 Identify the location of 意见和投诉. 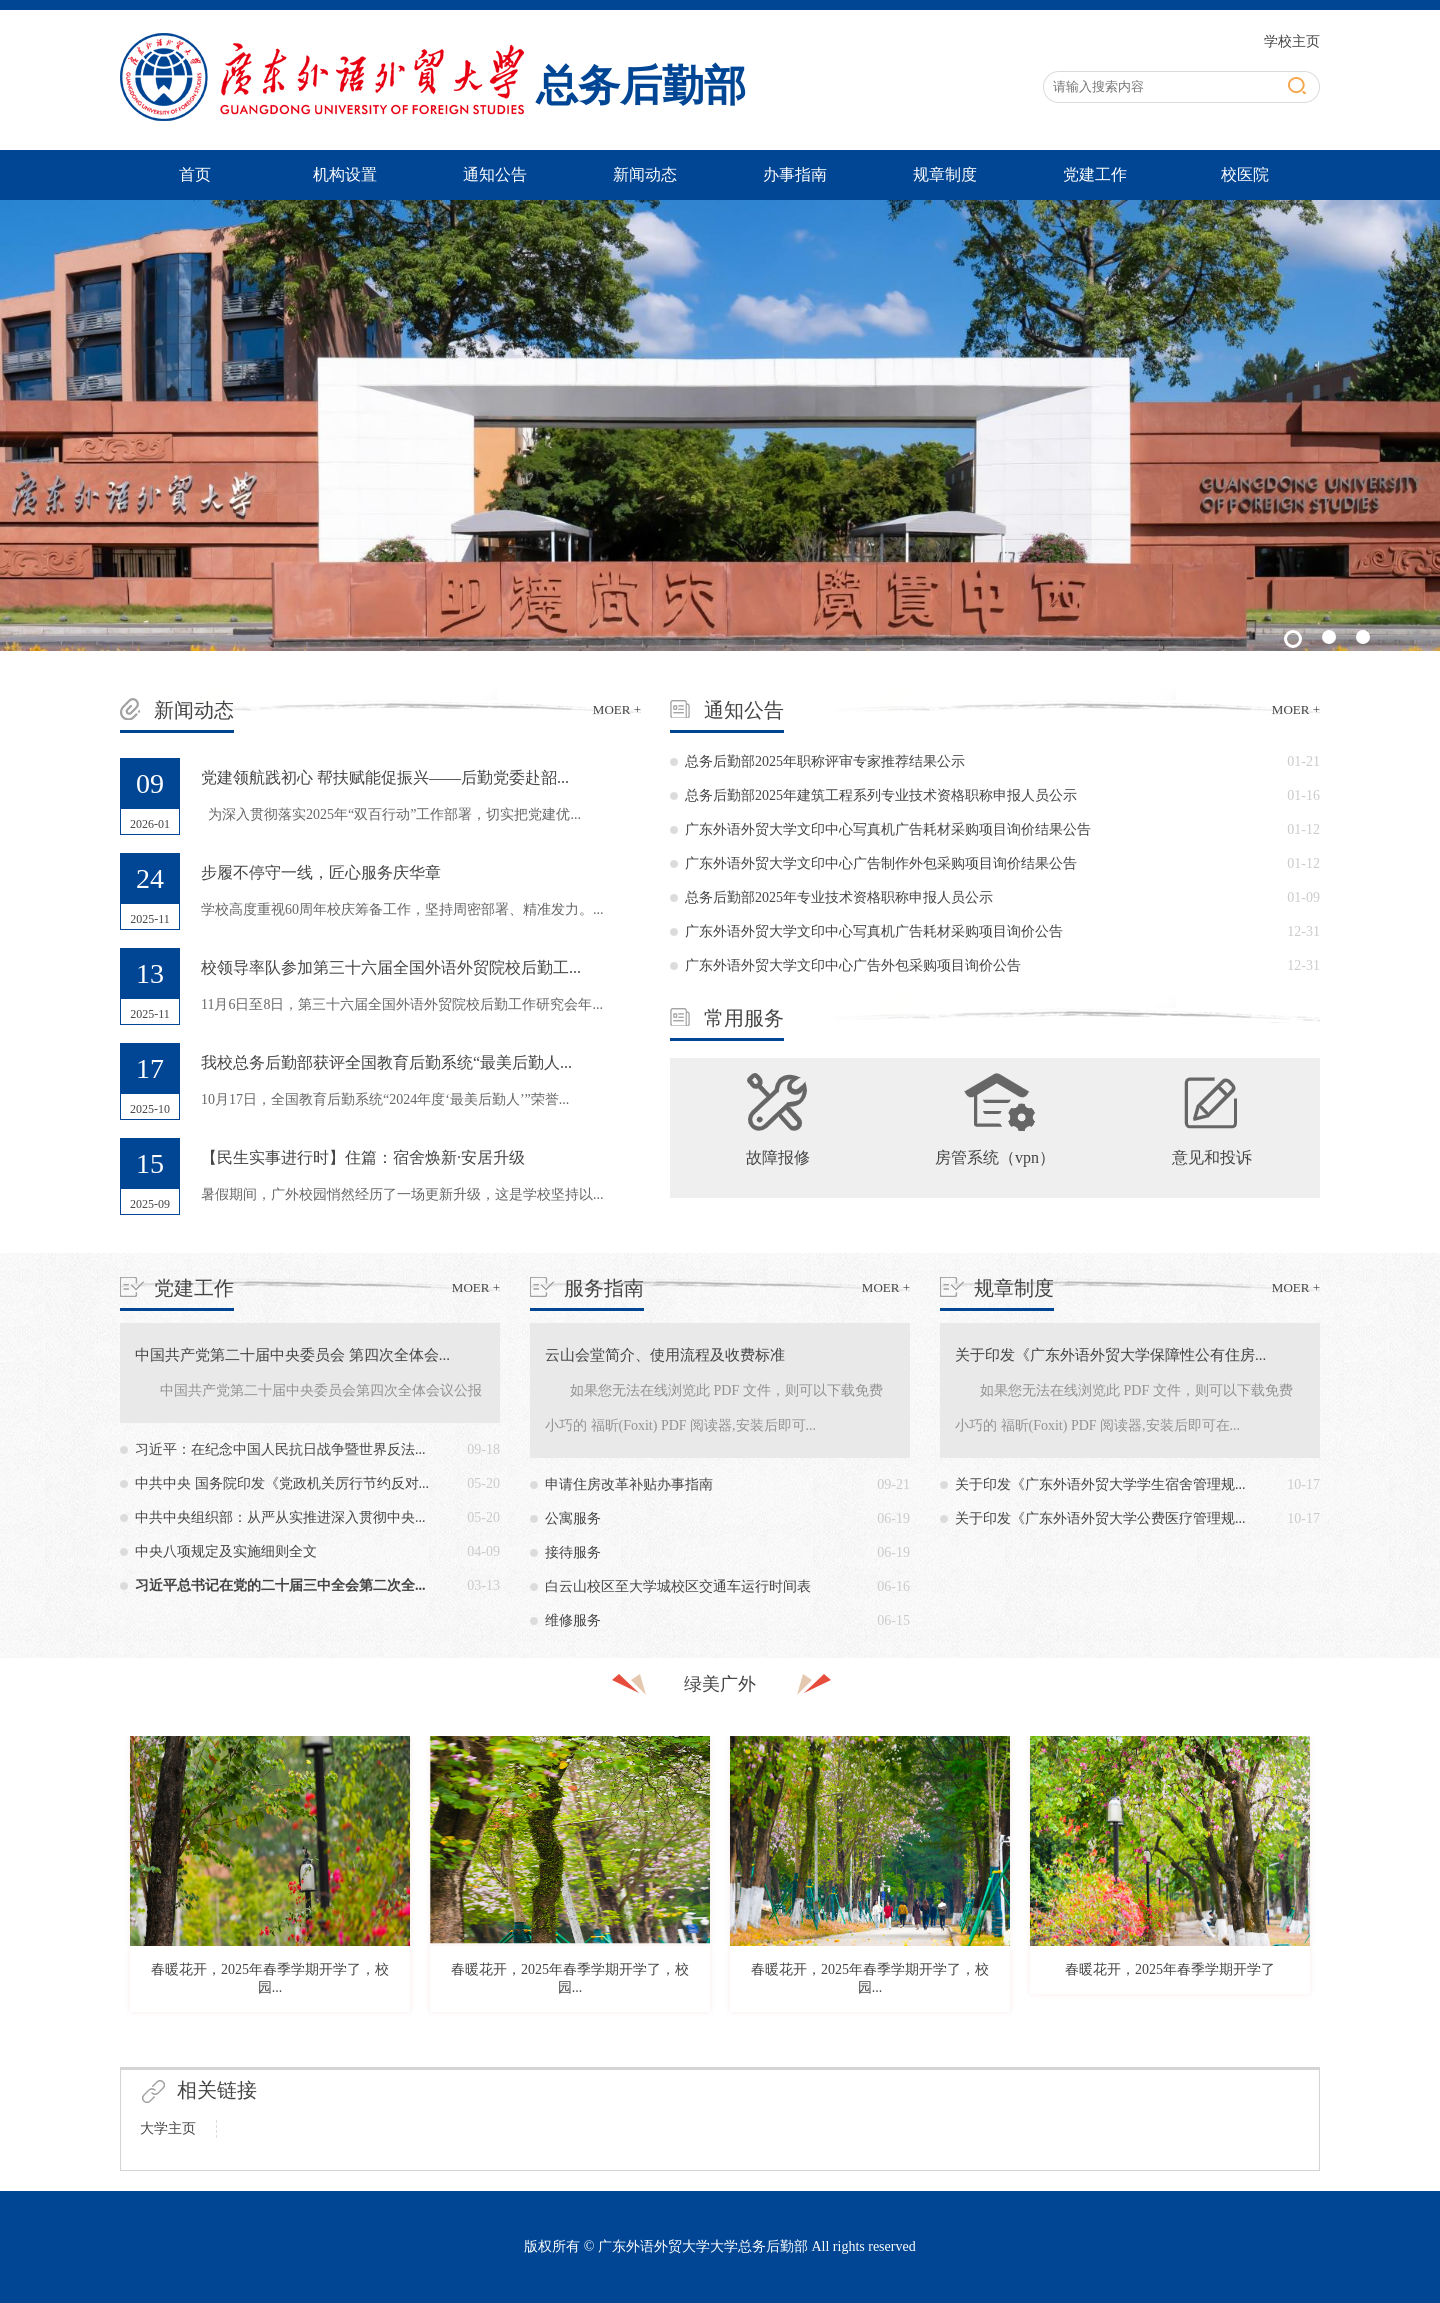
(1212, 1157).